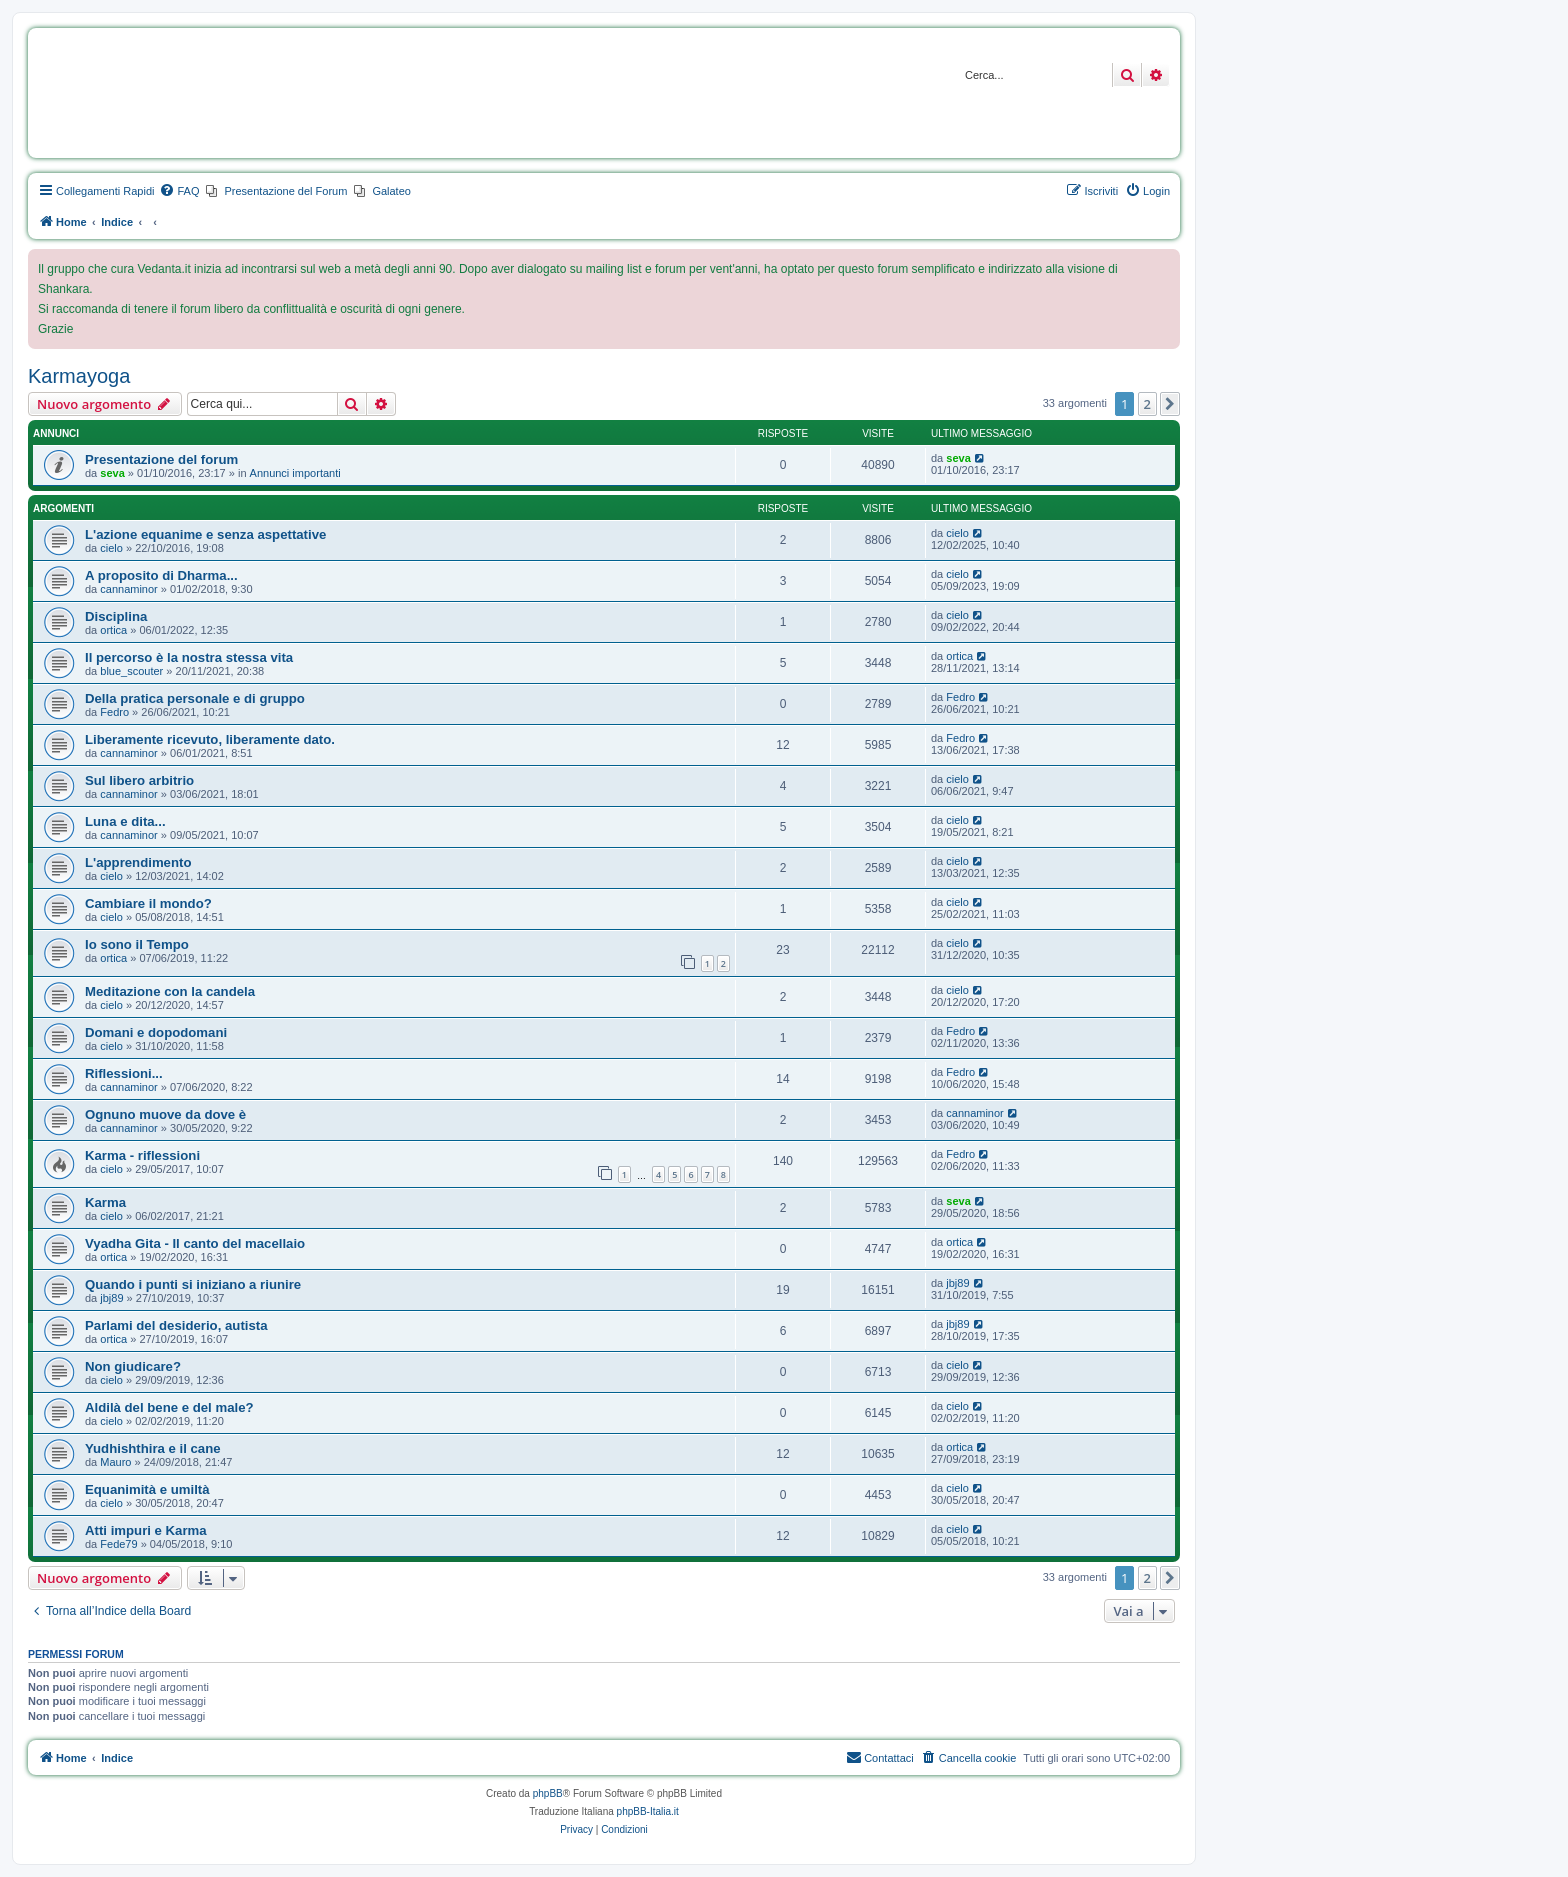  Describe the element at coordinates (146, 1530) in the screenshot. I see `Atti impuri e Karma` at that location.